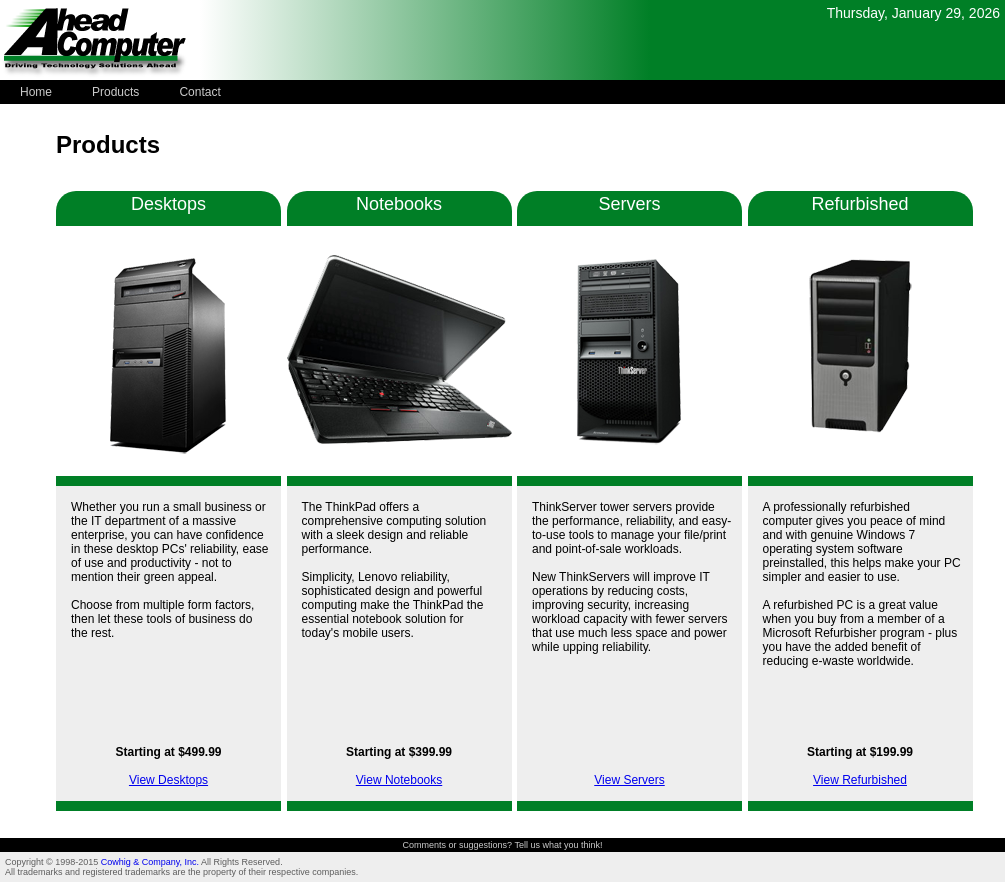  What do you see at coordinates (503, 845) in the screenshot?
I see `Comments or suggestions? Tell us what you think!` at bounding box center [503, 845].